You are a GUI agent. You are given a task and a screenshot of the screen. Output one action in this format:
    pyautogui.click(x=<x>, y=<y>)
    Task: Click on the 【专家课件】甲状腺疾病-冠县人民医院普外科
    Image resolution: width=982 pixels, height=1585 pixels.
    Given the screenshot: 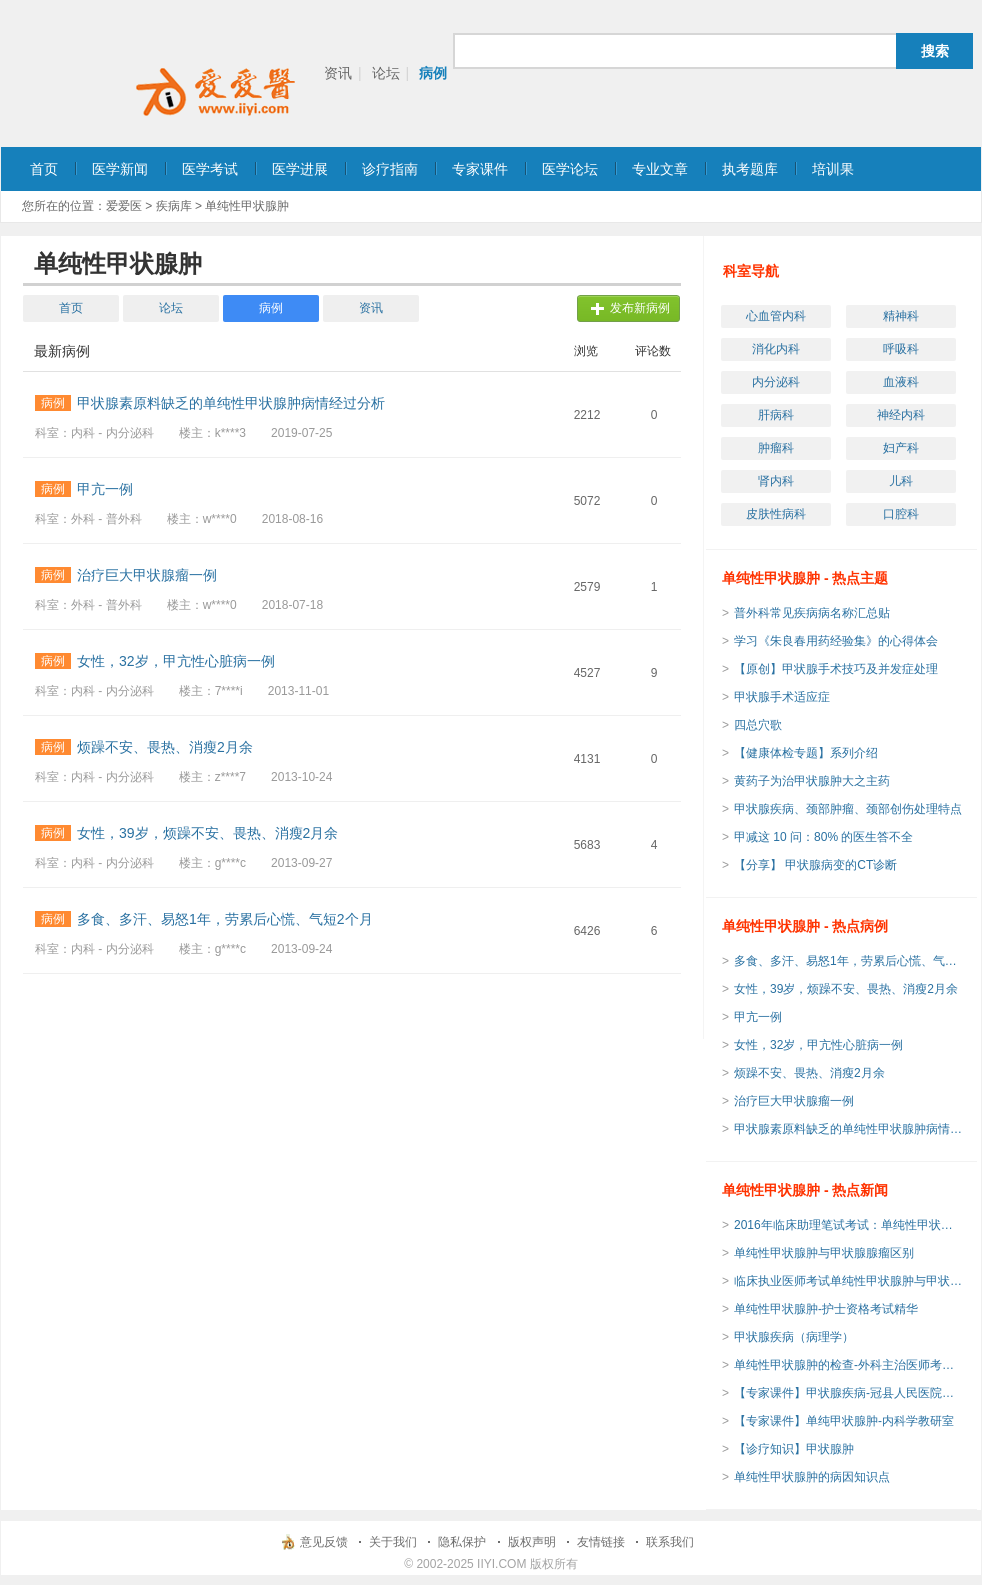 What is the action you would take?
    pyautogui.click(x=849, y=1393)
    